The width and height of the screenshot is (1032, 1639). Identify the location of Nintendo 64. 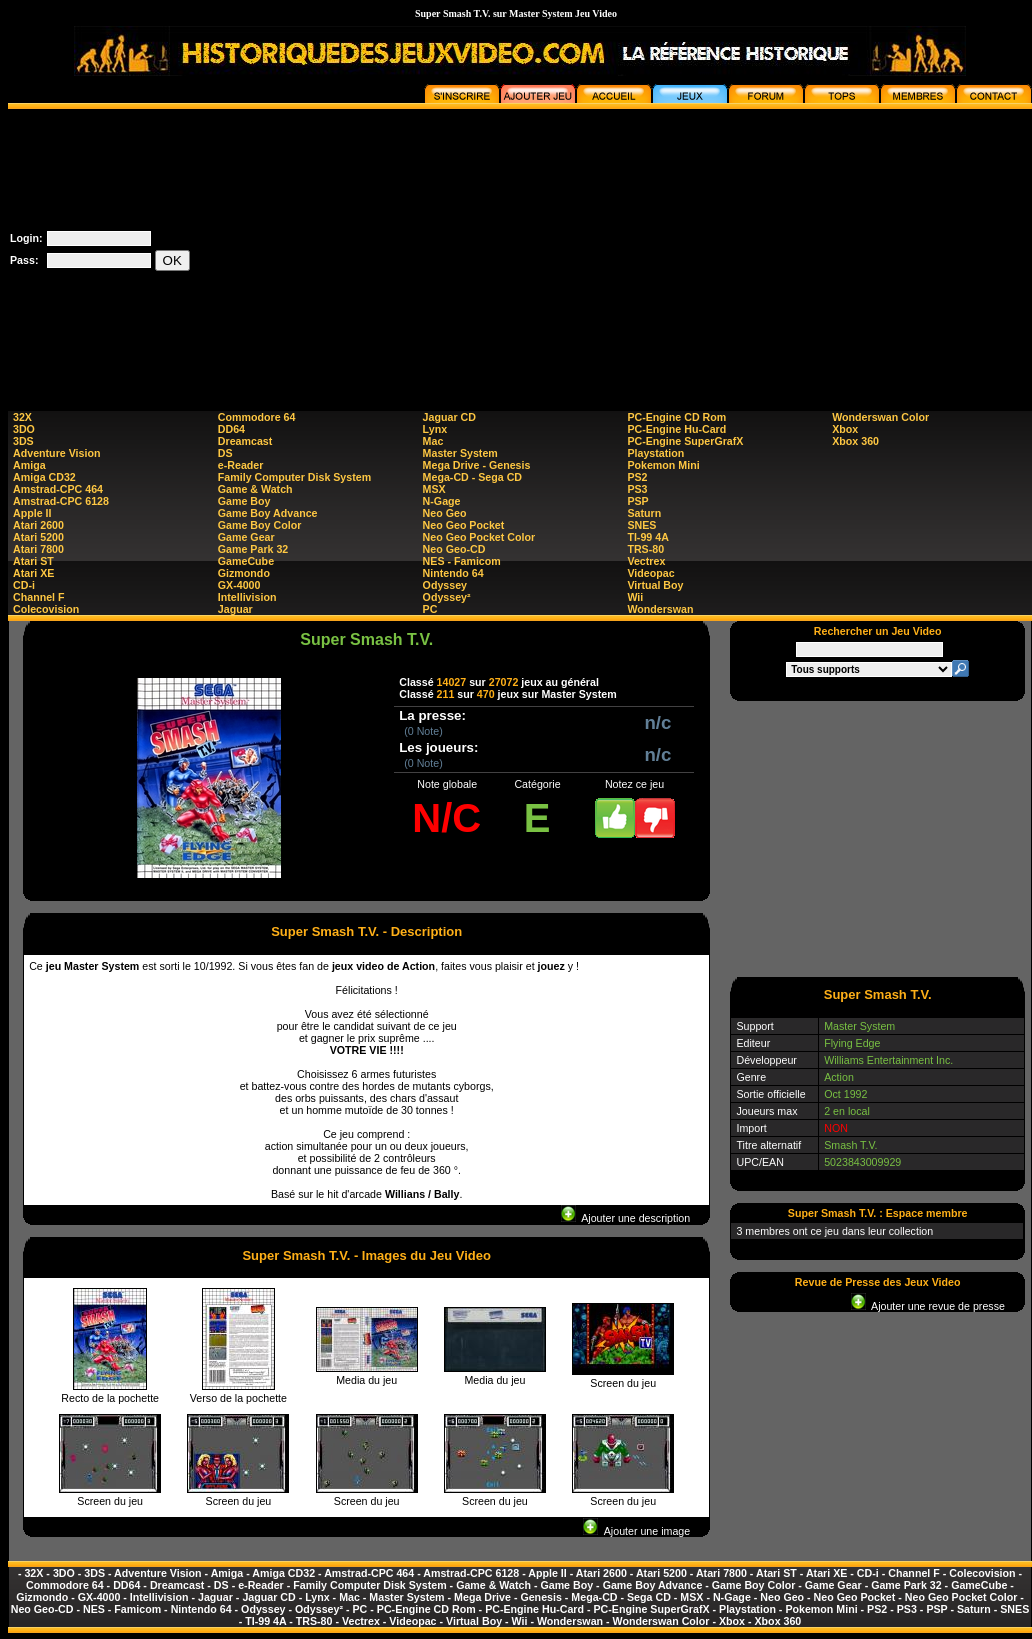
(453, 573).